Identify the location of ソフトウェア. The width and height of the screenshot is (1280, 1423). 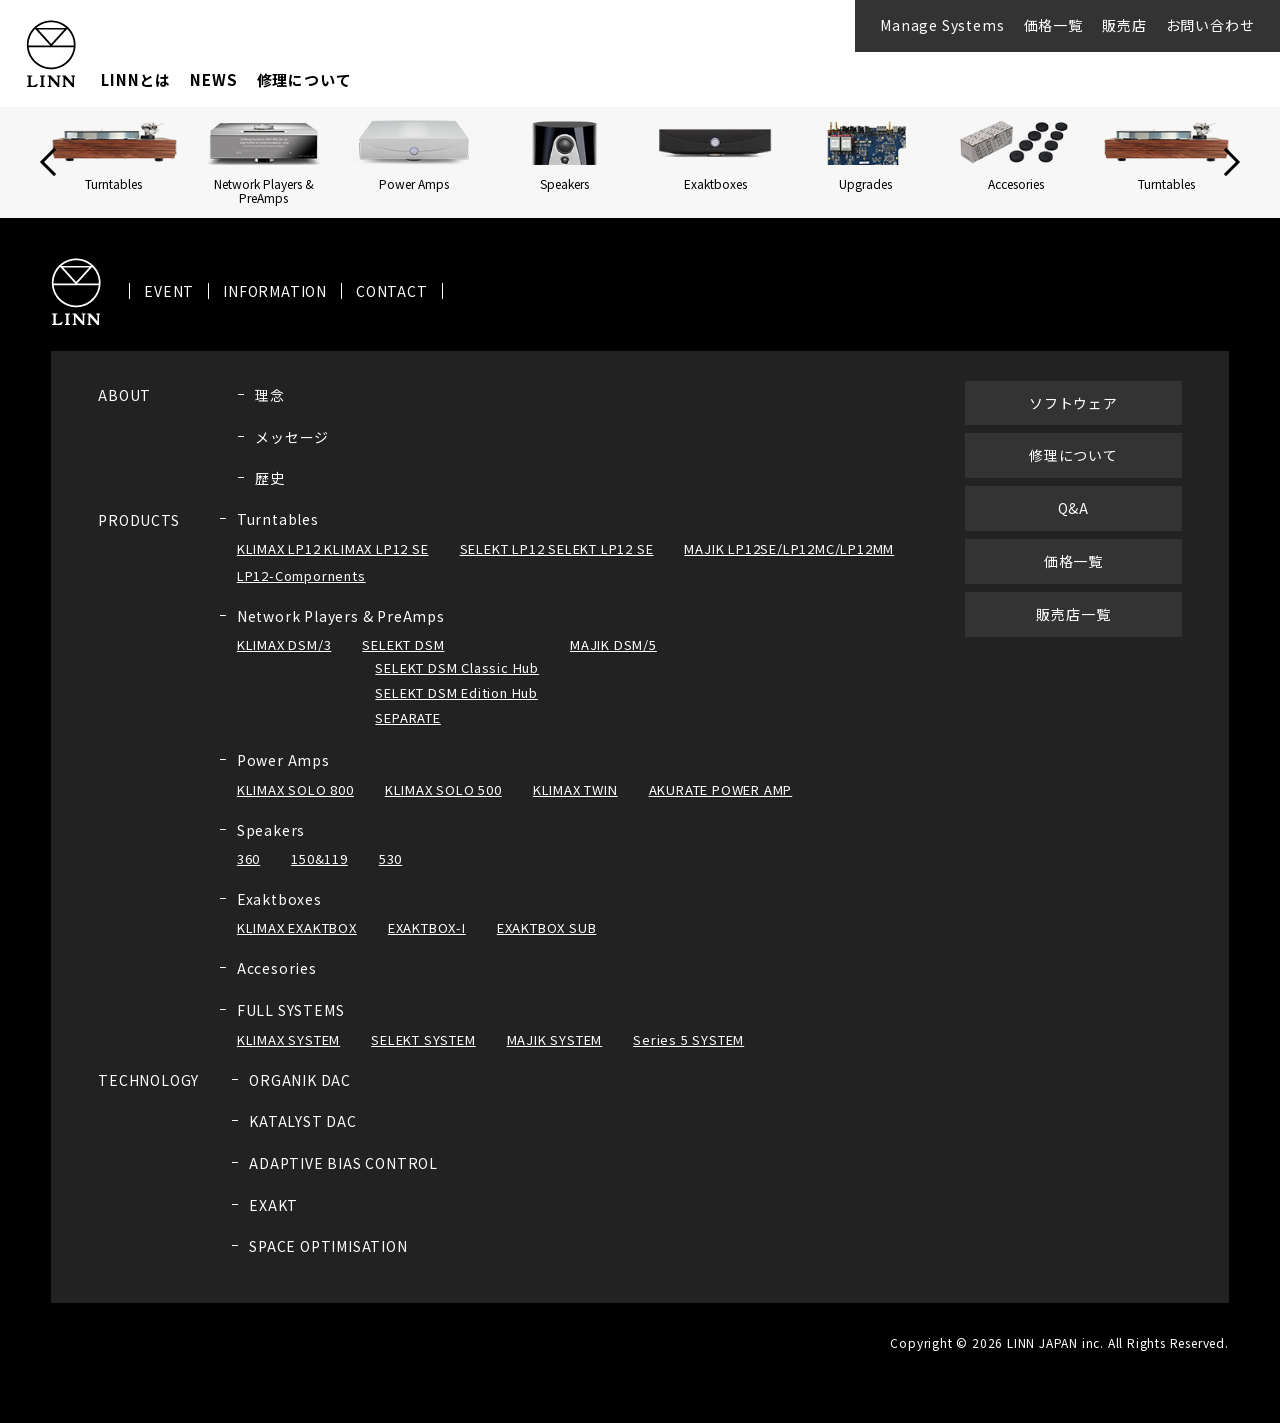
(1073, 403).